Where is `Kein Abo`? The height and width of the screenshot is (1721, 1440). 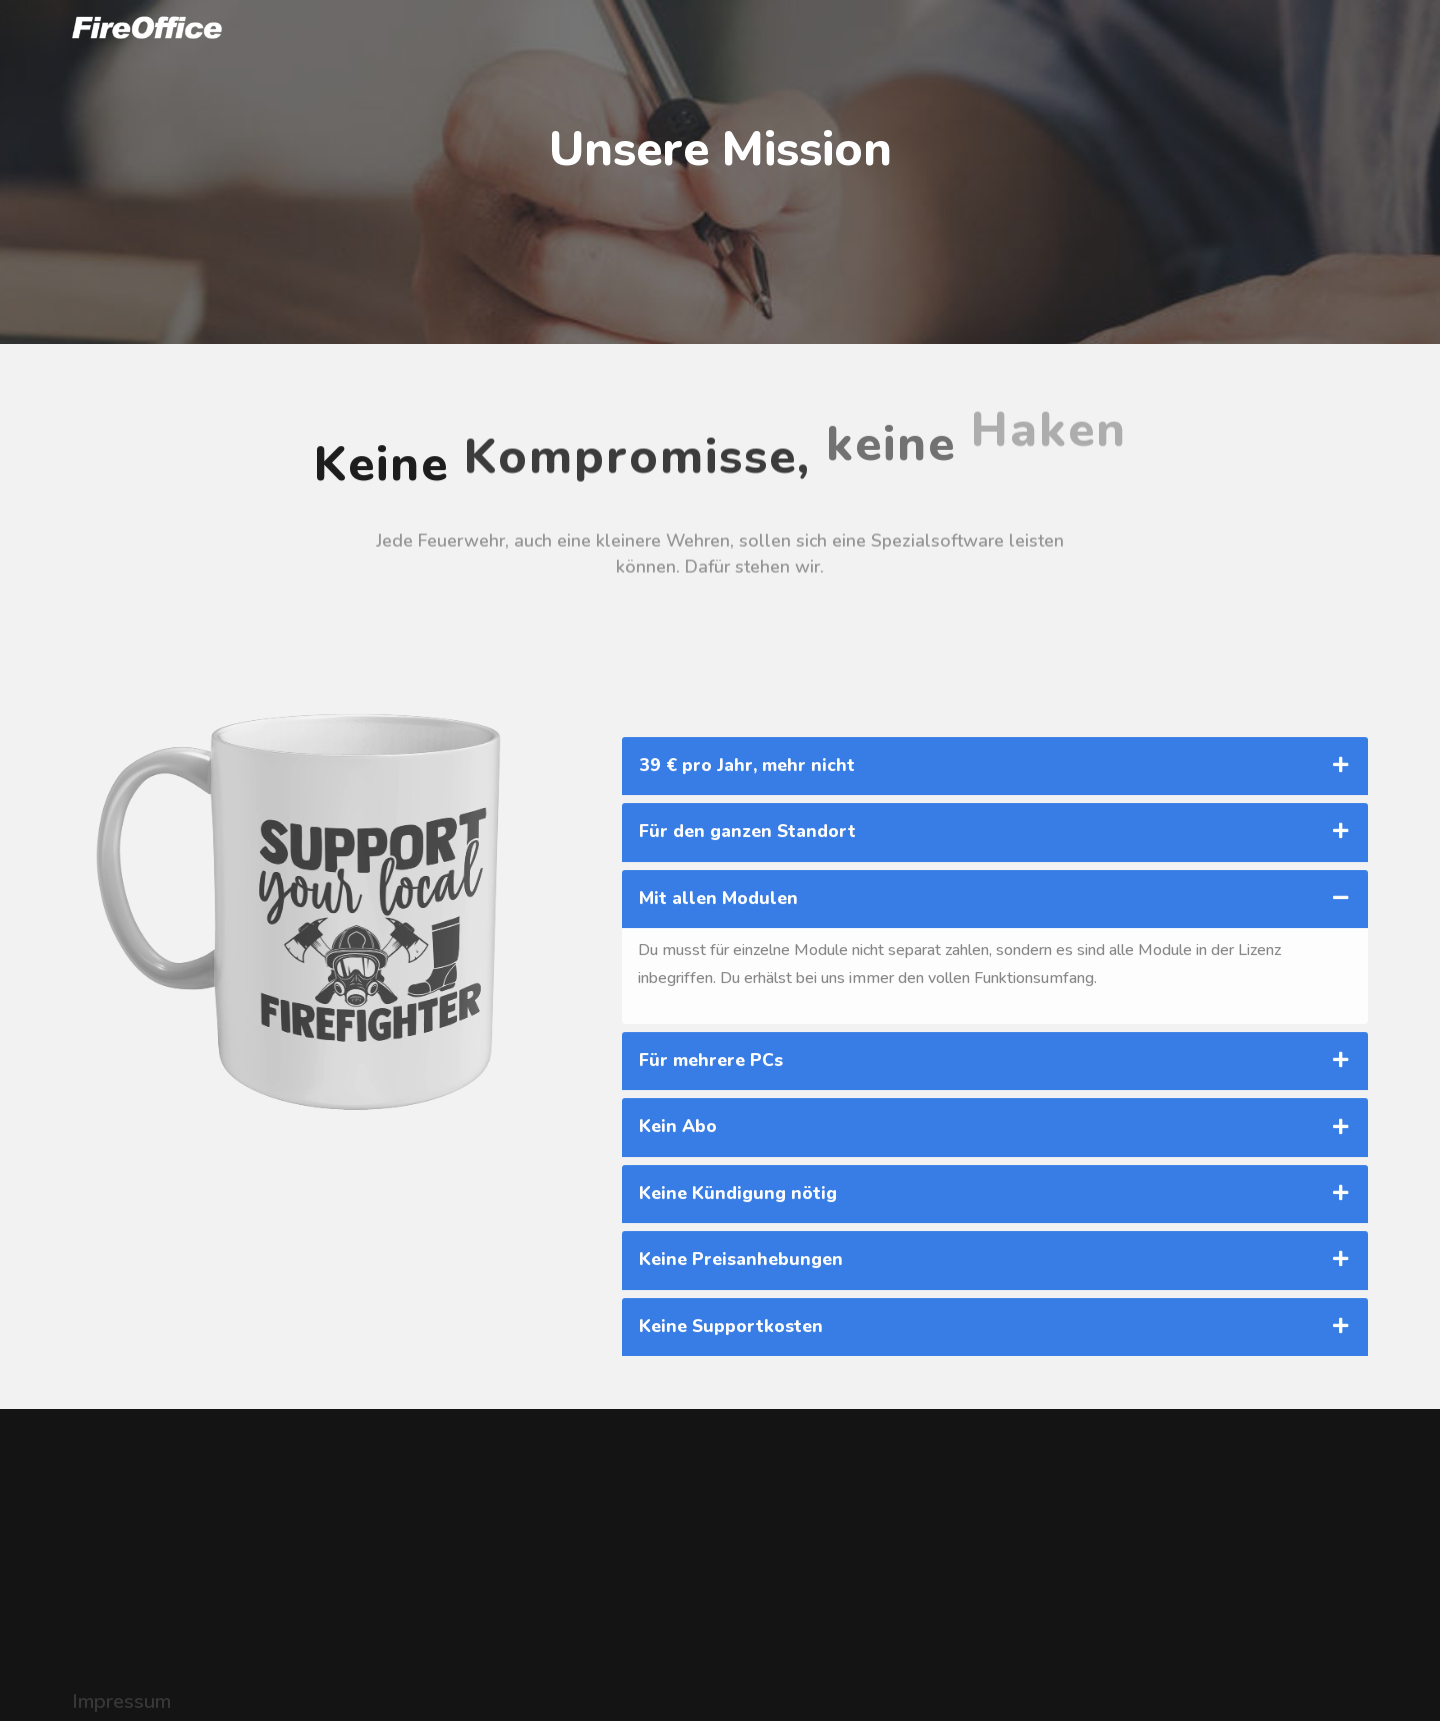 Kein Abo is located at coordinates (678, 1251).